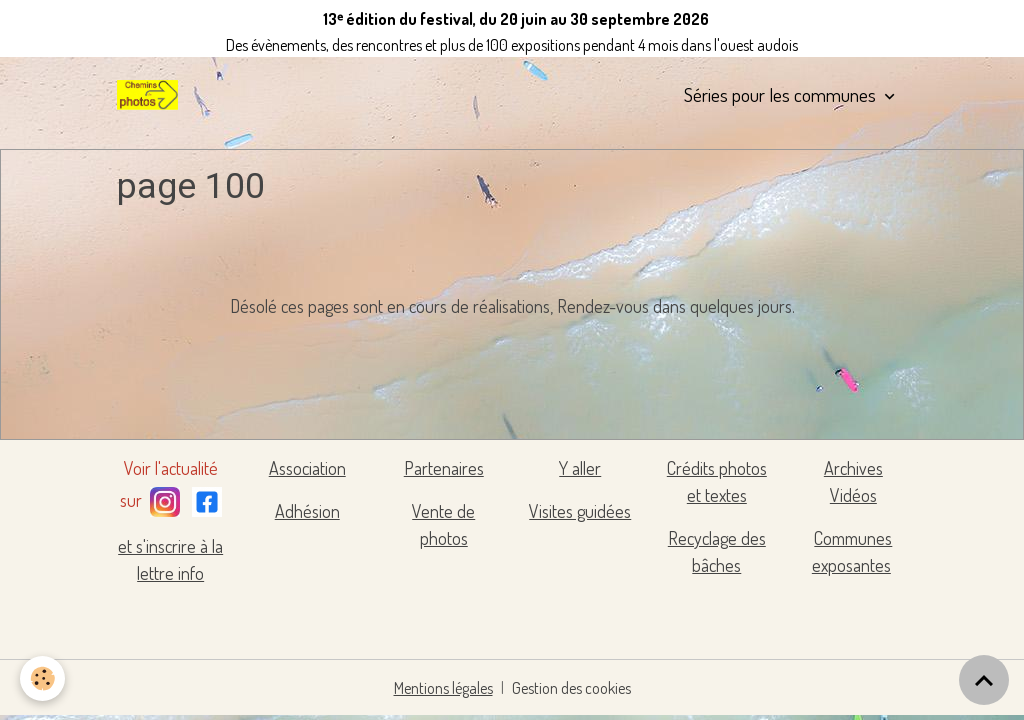  I want to click on Visites guidées, so click(580, 511).